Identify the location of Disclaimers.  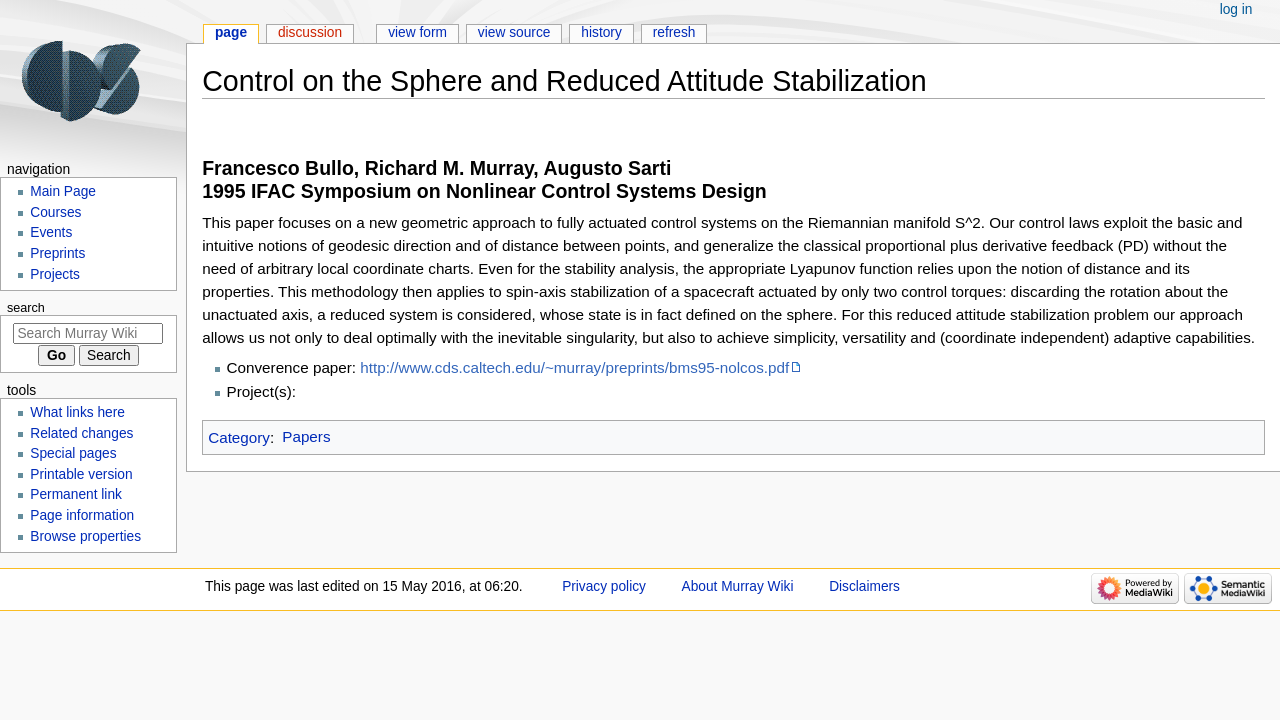
(864, 586).